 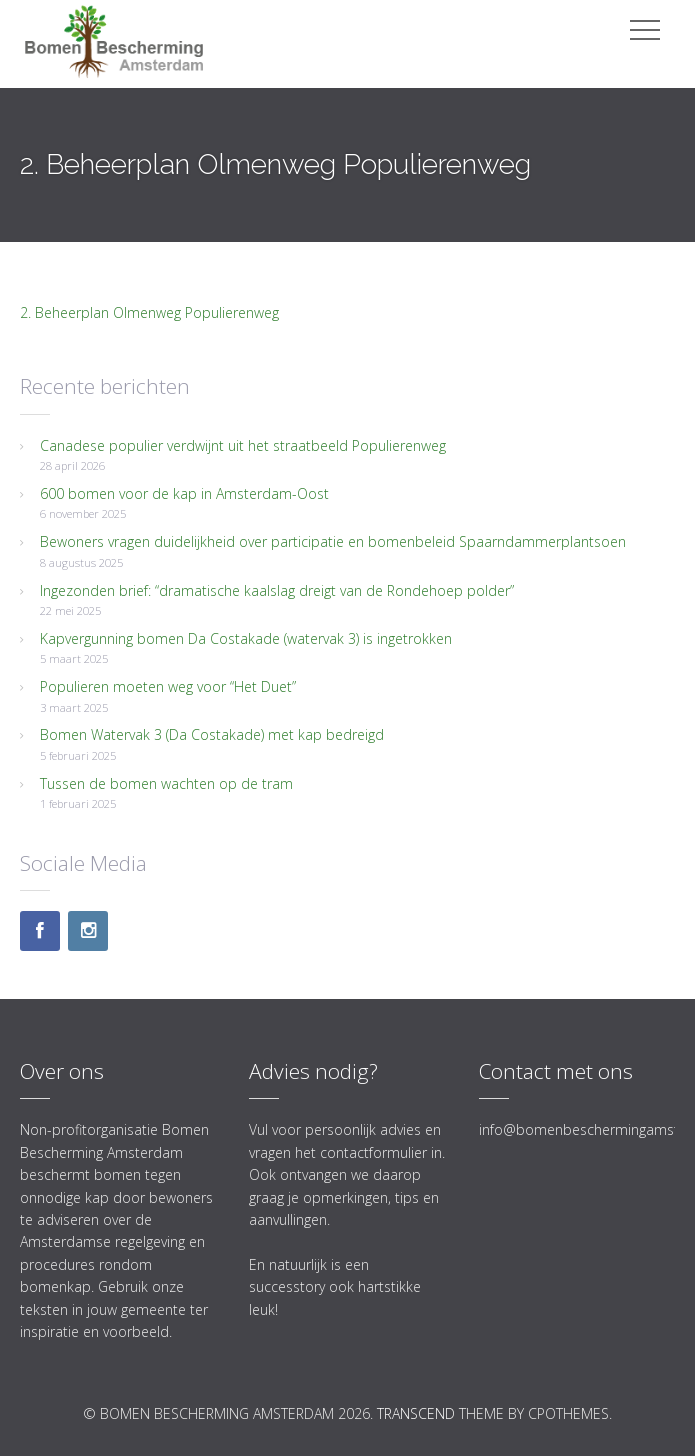 I want to click on Bewoners vragen duidelijkheid over participatie en bomenbeleid Spaarndammerplantsoen, so click(x=333, y=541).